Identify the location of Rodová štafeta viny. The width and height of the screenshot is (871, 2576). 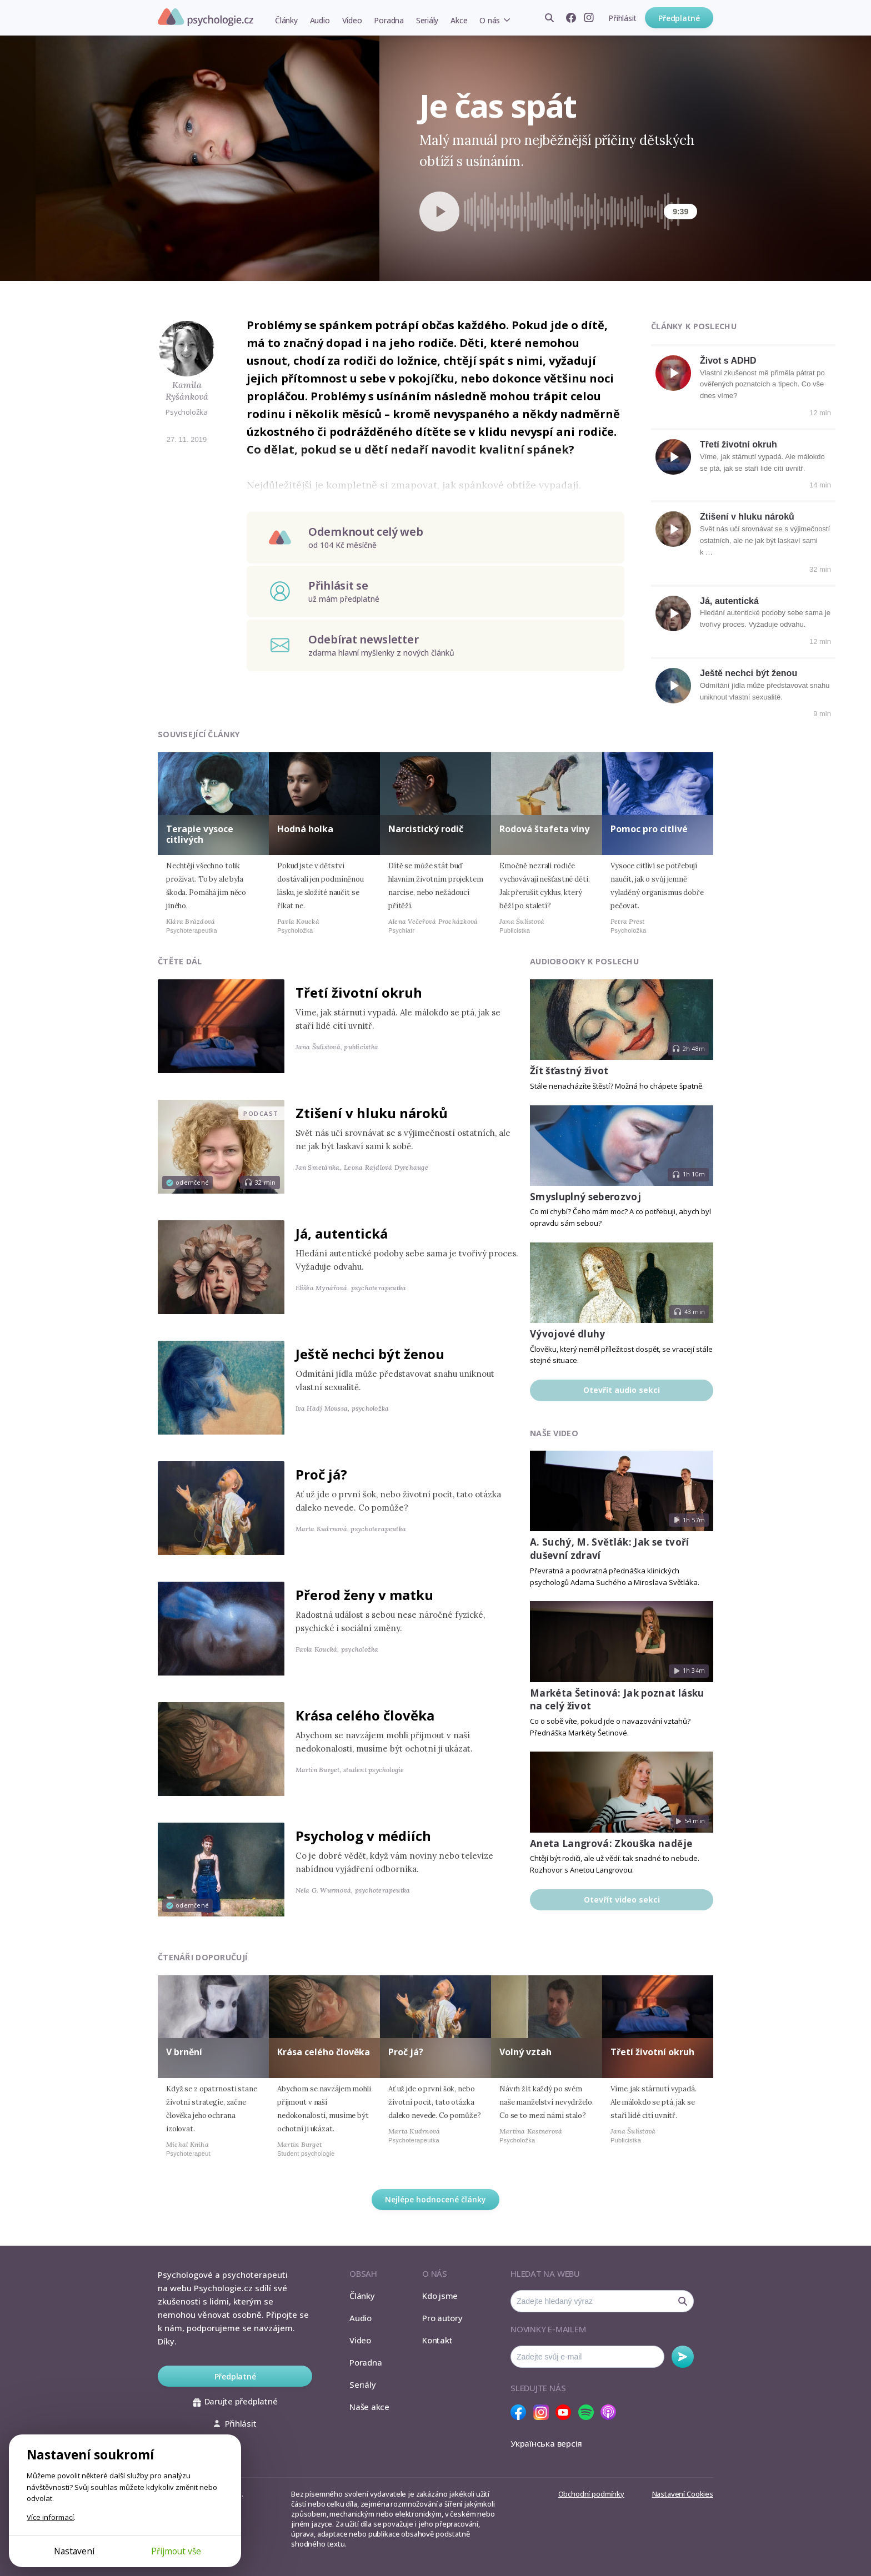
(544, 829).